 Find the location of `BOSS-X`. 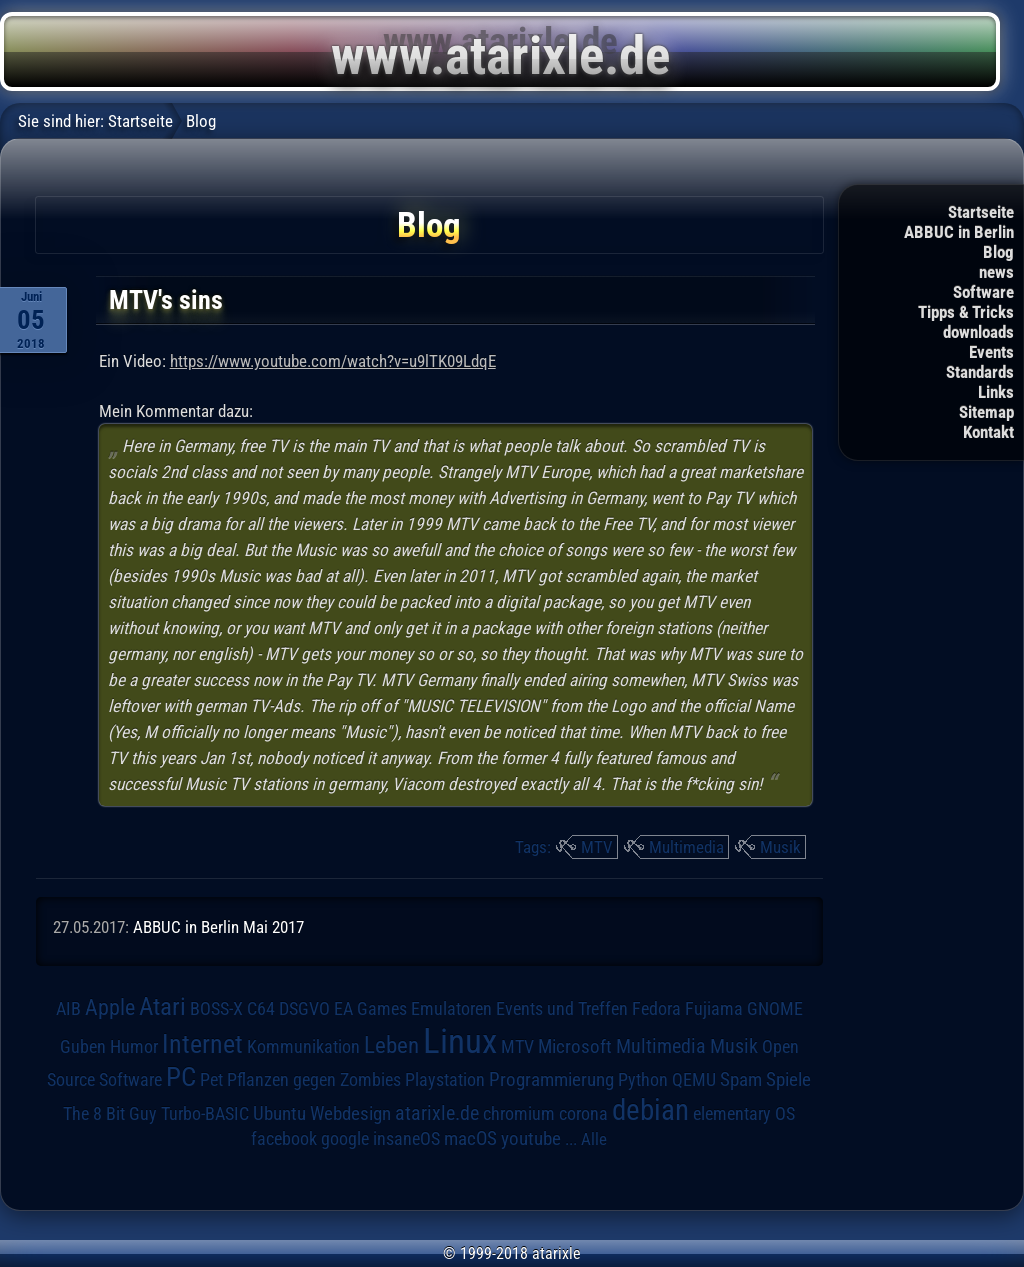

BOSS-X is located at coordinates (216, 1009).